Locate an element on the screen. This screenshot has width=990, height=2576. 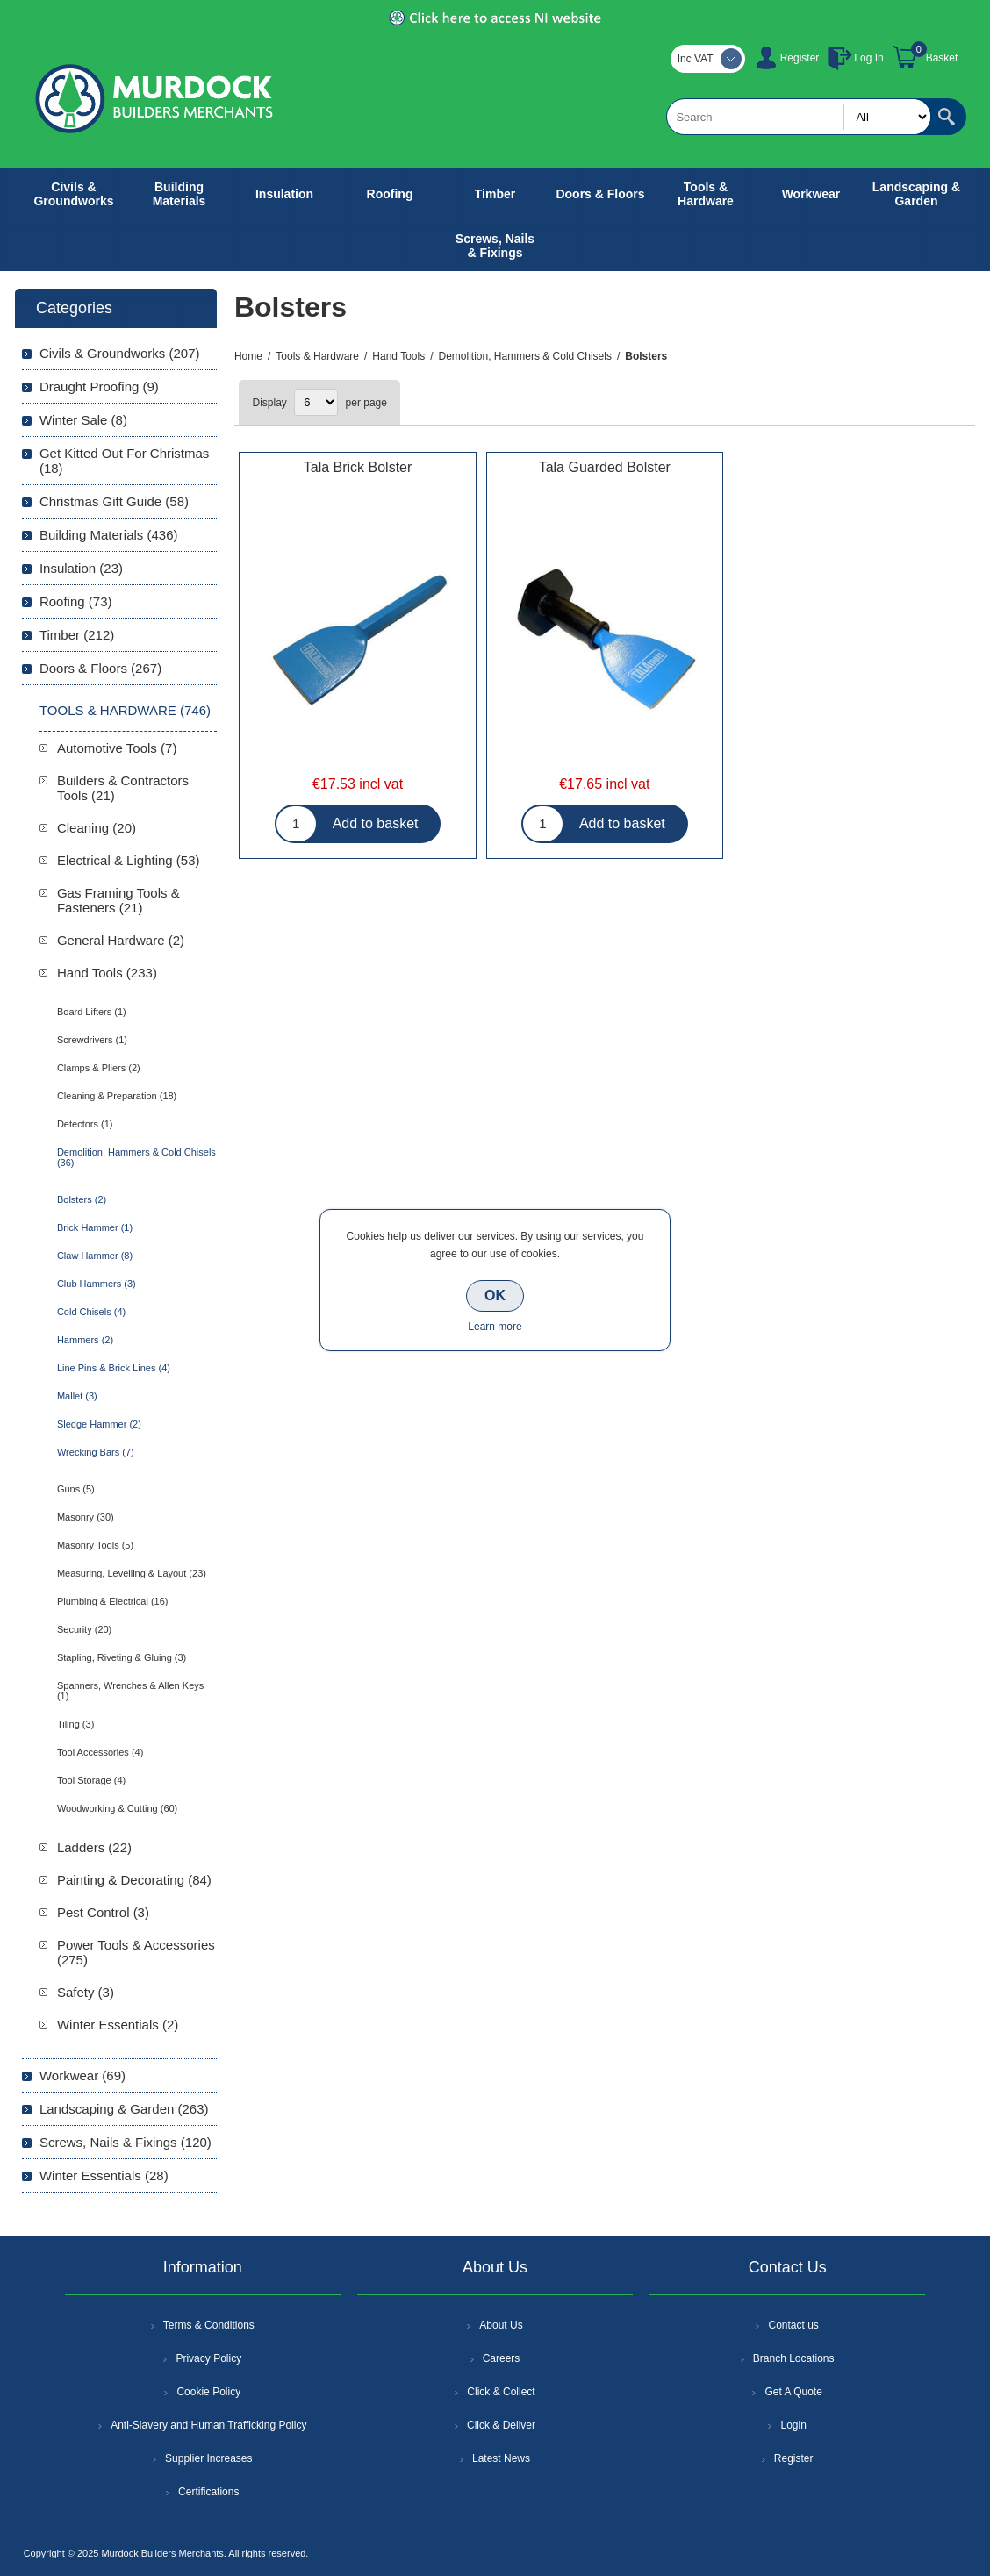
Get A Quote is located at coordinates (792, 2392).